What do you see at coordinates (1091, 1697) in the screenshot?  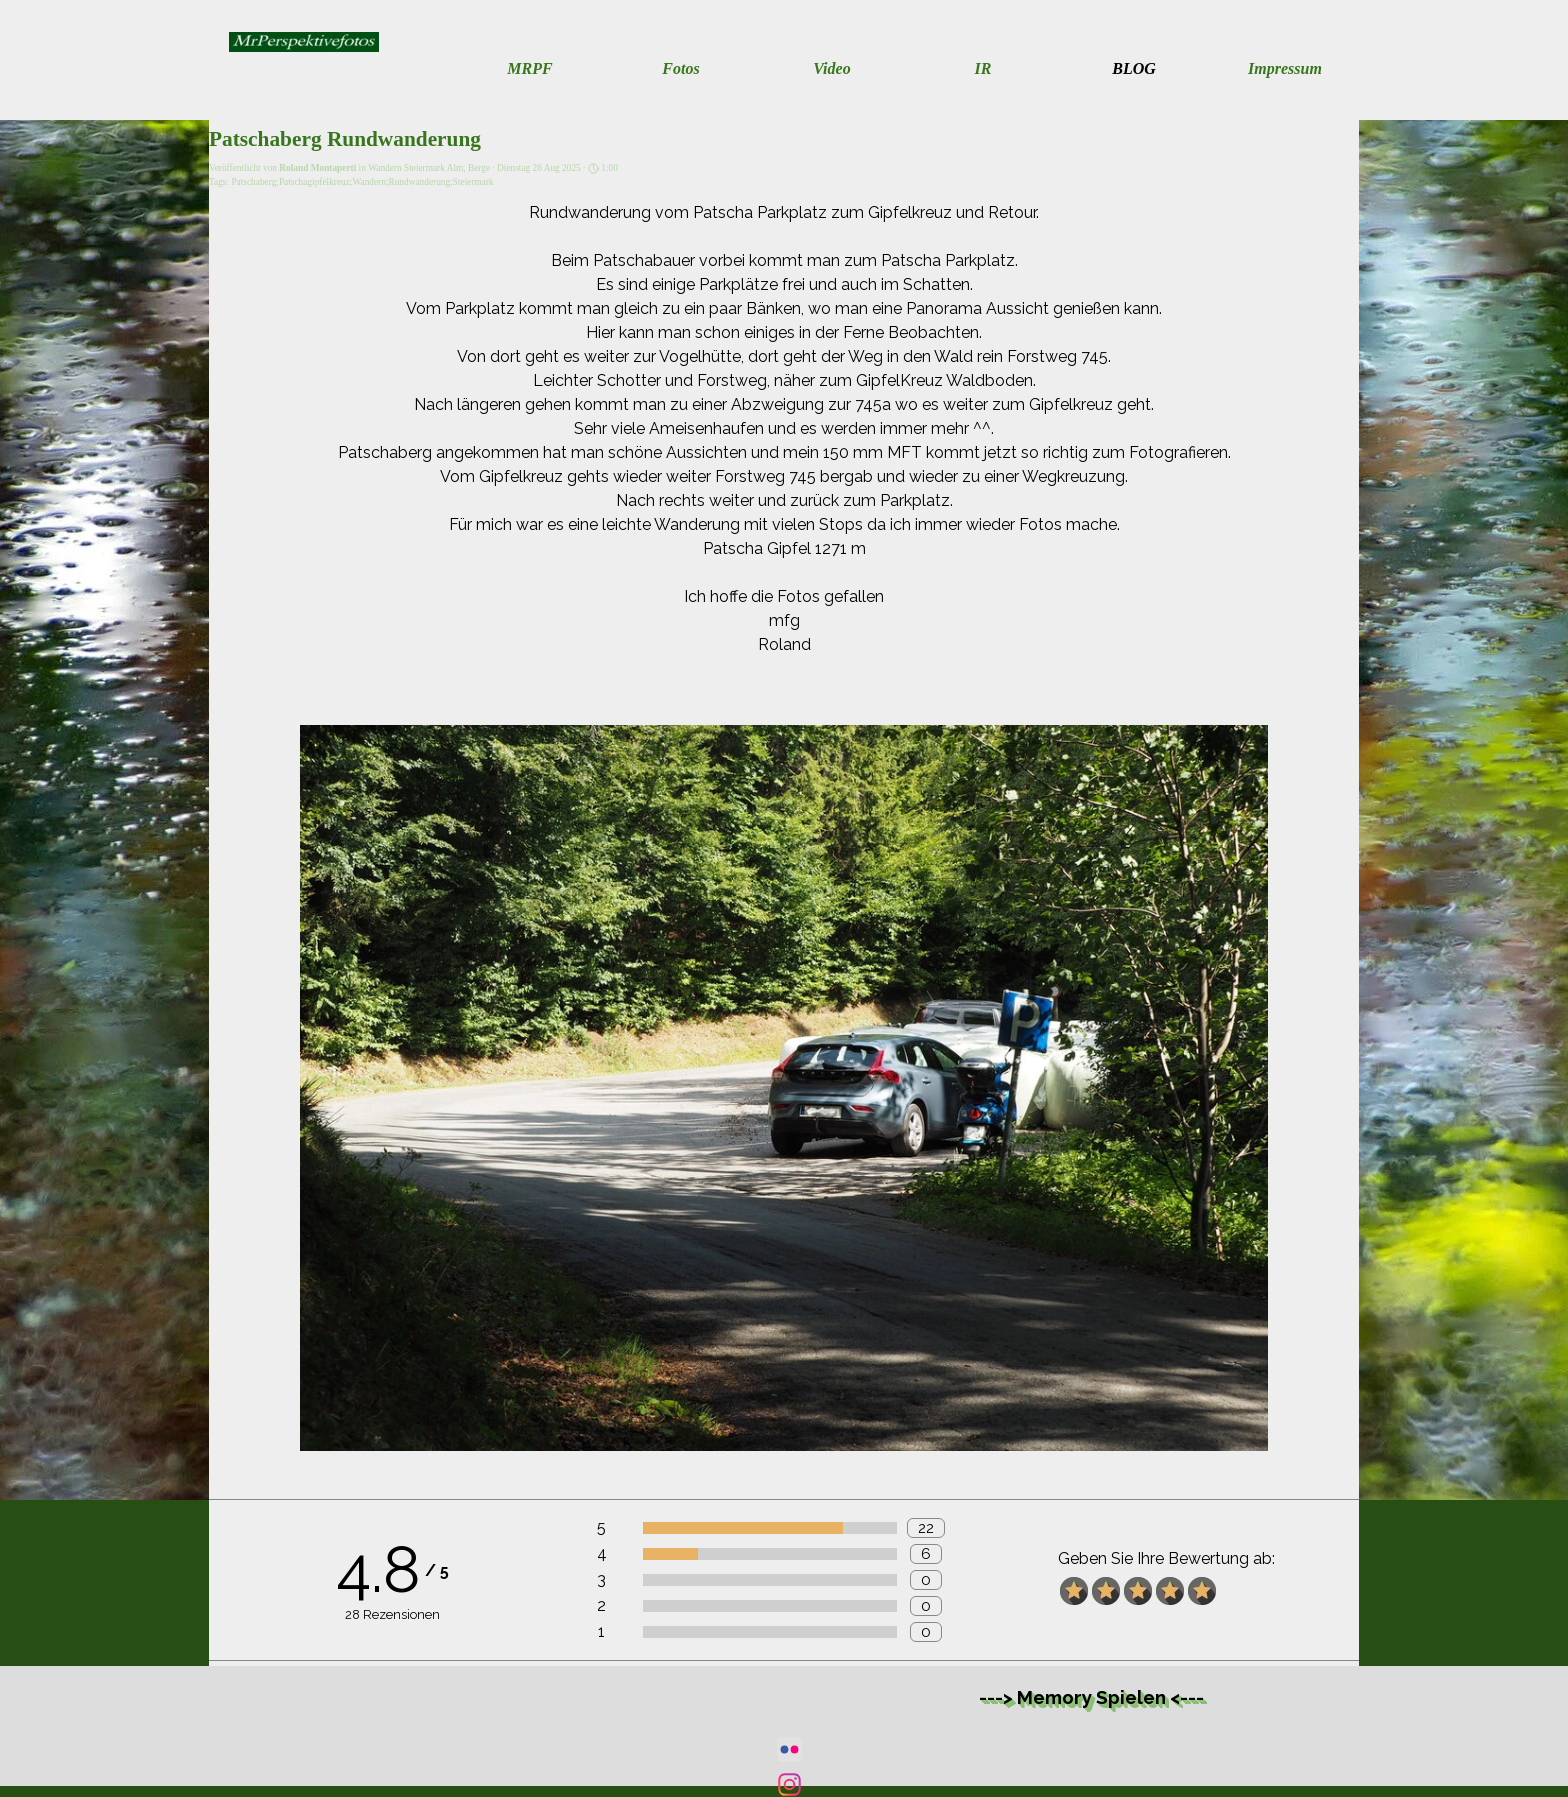 I see `---> Memory Spielen <---` at bounding box center [1091, 1697].